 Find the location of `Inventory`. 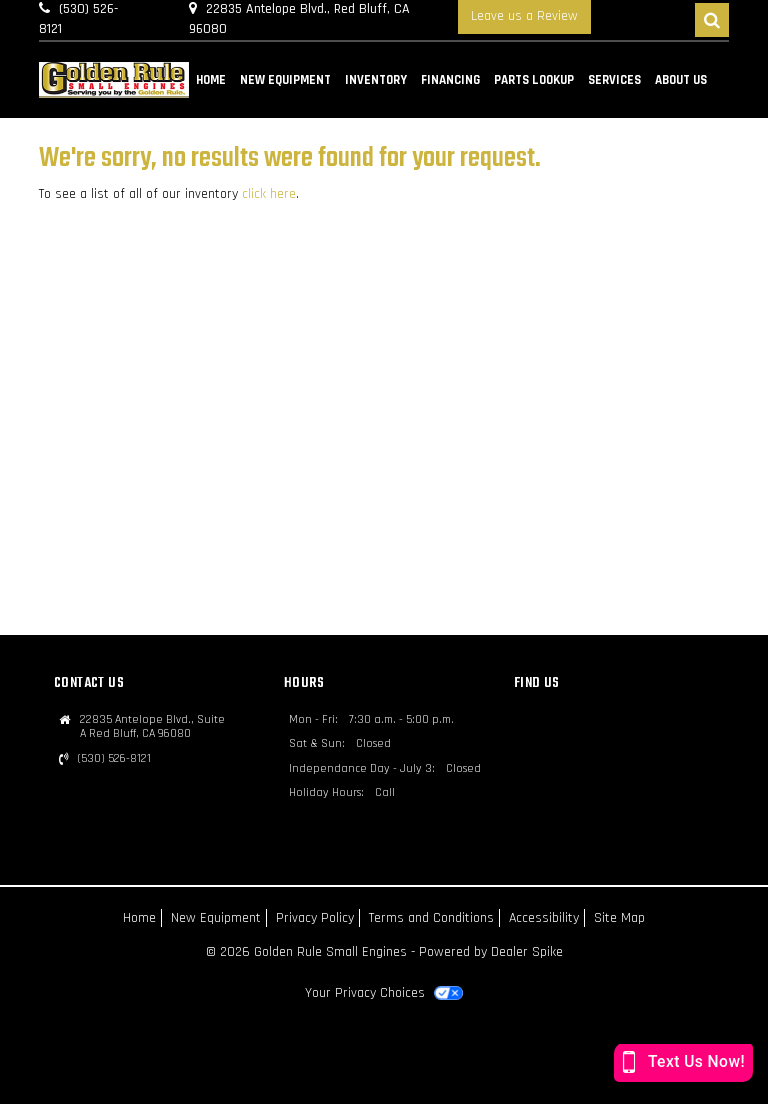

Inventory is located at coordinates (376, 80).